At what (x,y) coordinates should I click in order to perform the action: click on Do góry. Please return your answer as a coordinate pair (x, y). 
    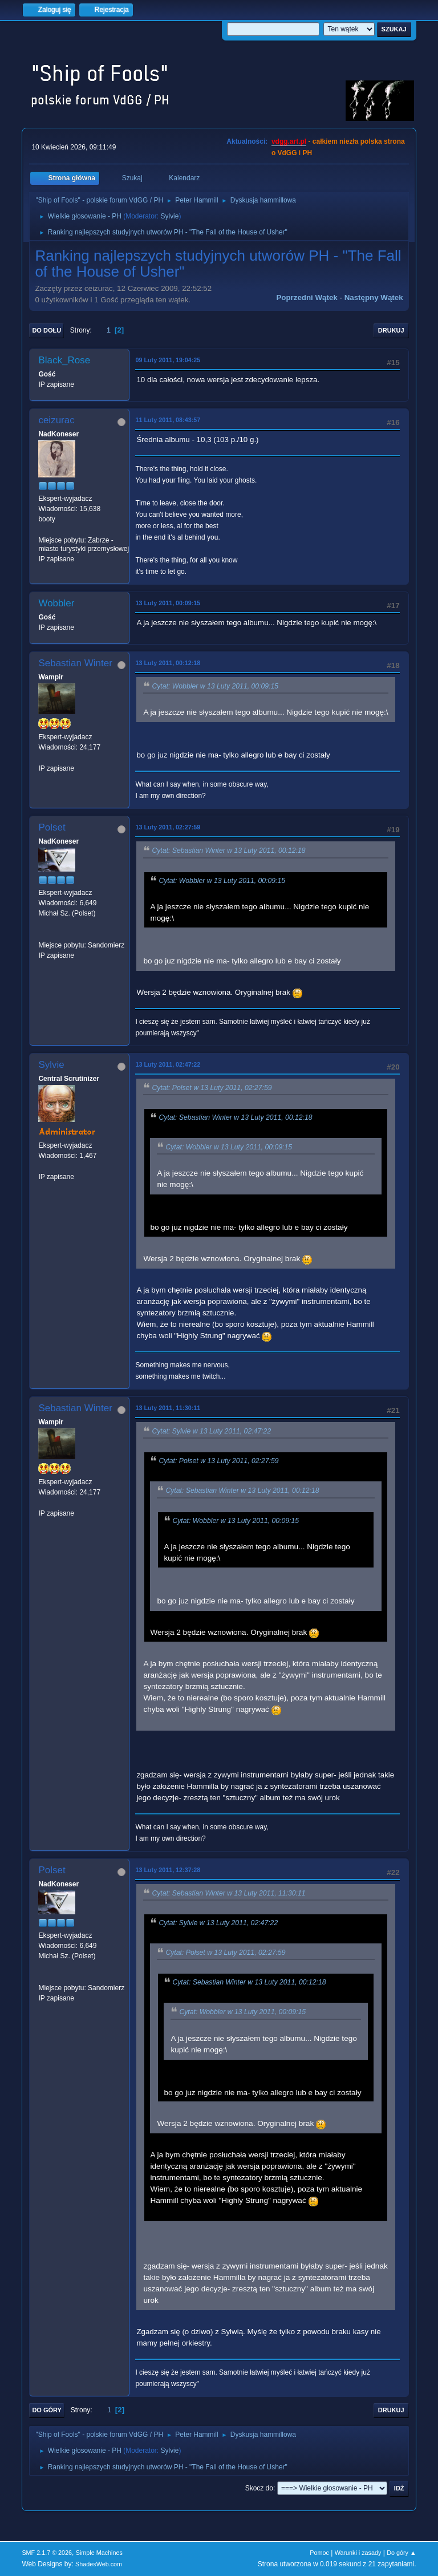
    Looking at the image, I should click on (47, 2410).